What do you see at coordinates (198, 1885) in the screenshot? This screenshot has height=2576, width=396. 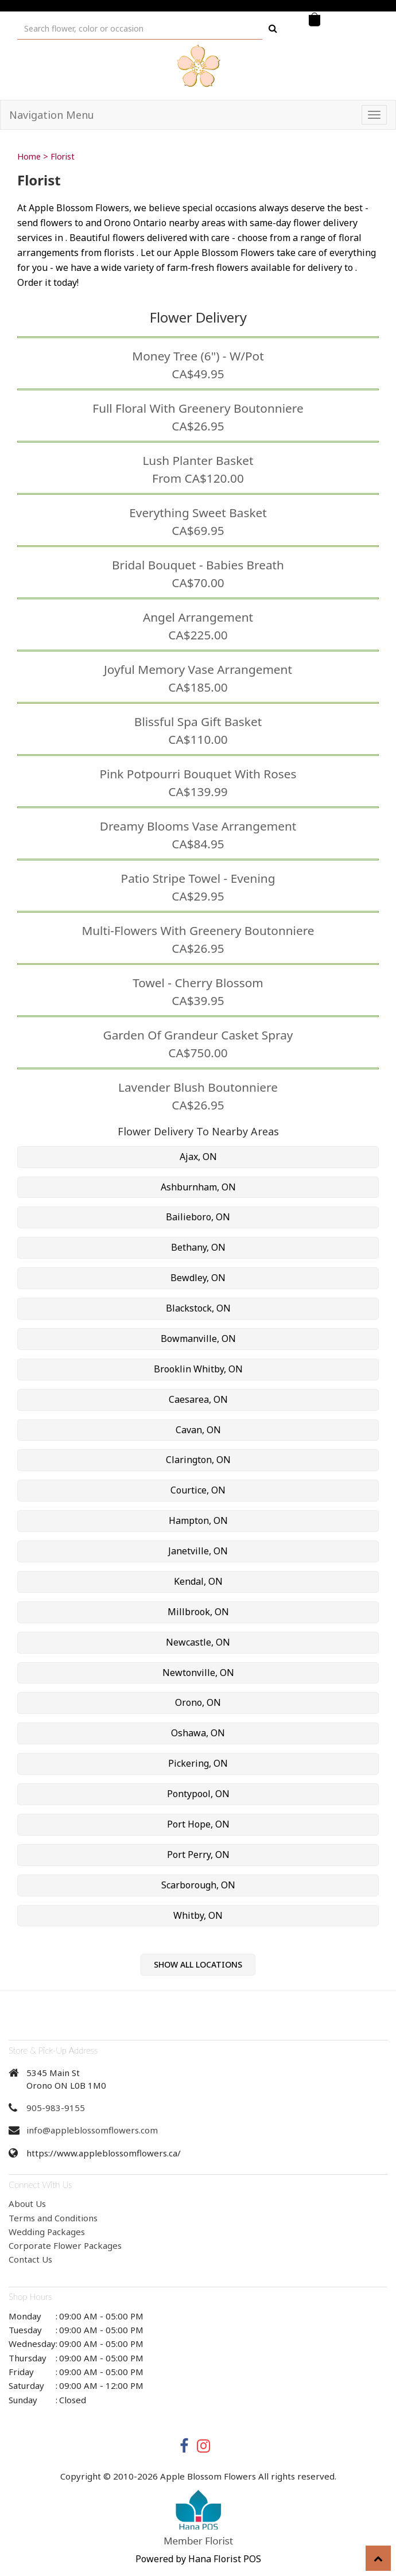 I see `Scarborough, ON` at bounding box center [198, 1885].